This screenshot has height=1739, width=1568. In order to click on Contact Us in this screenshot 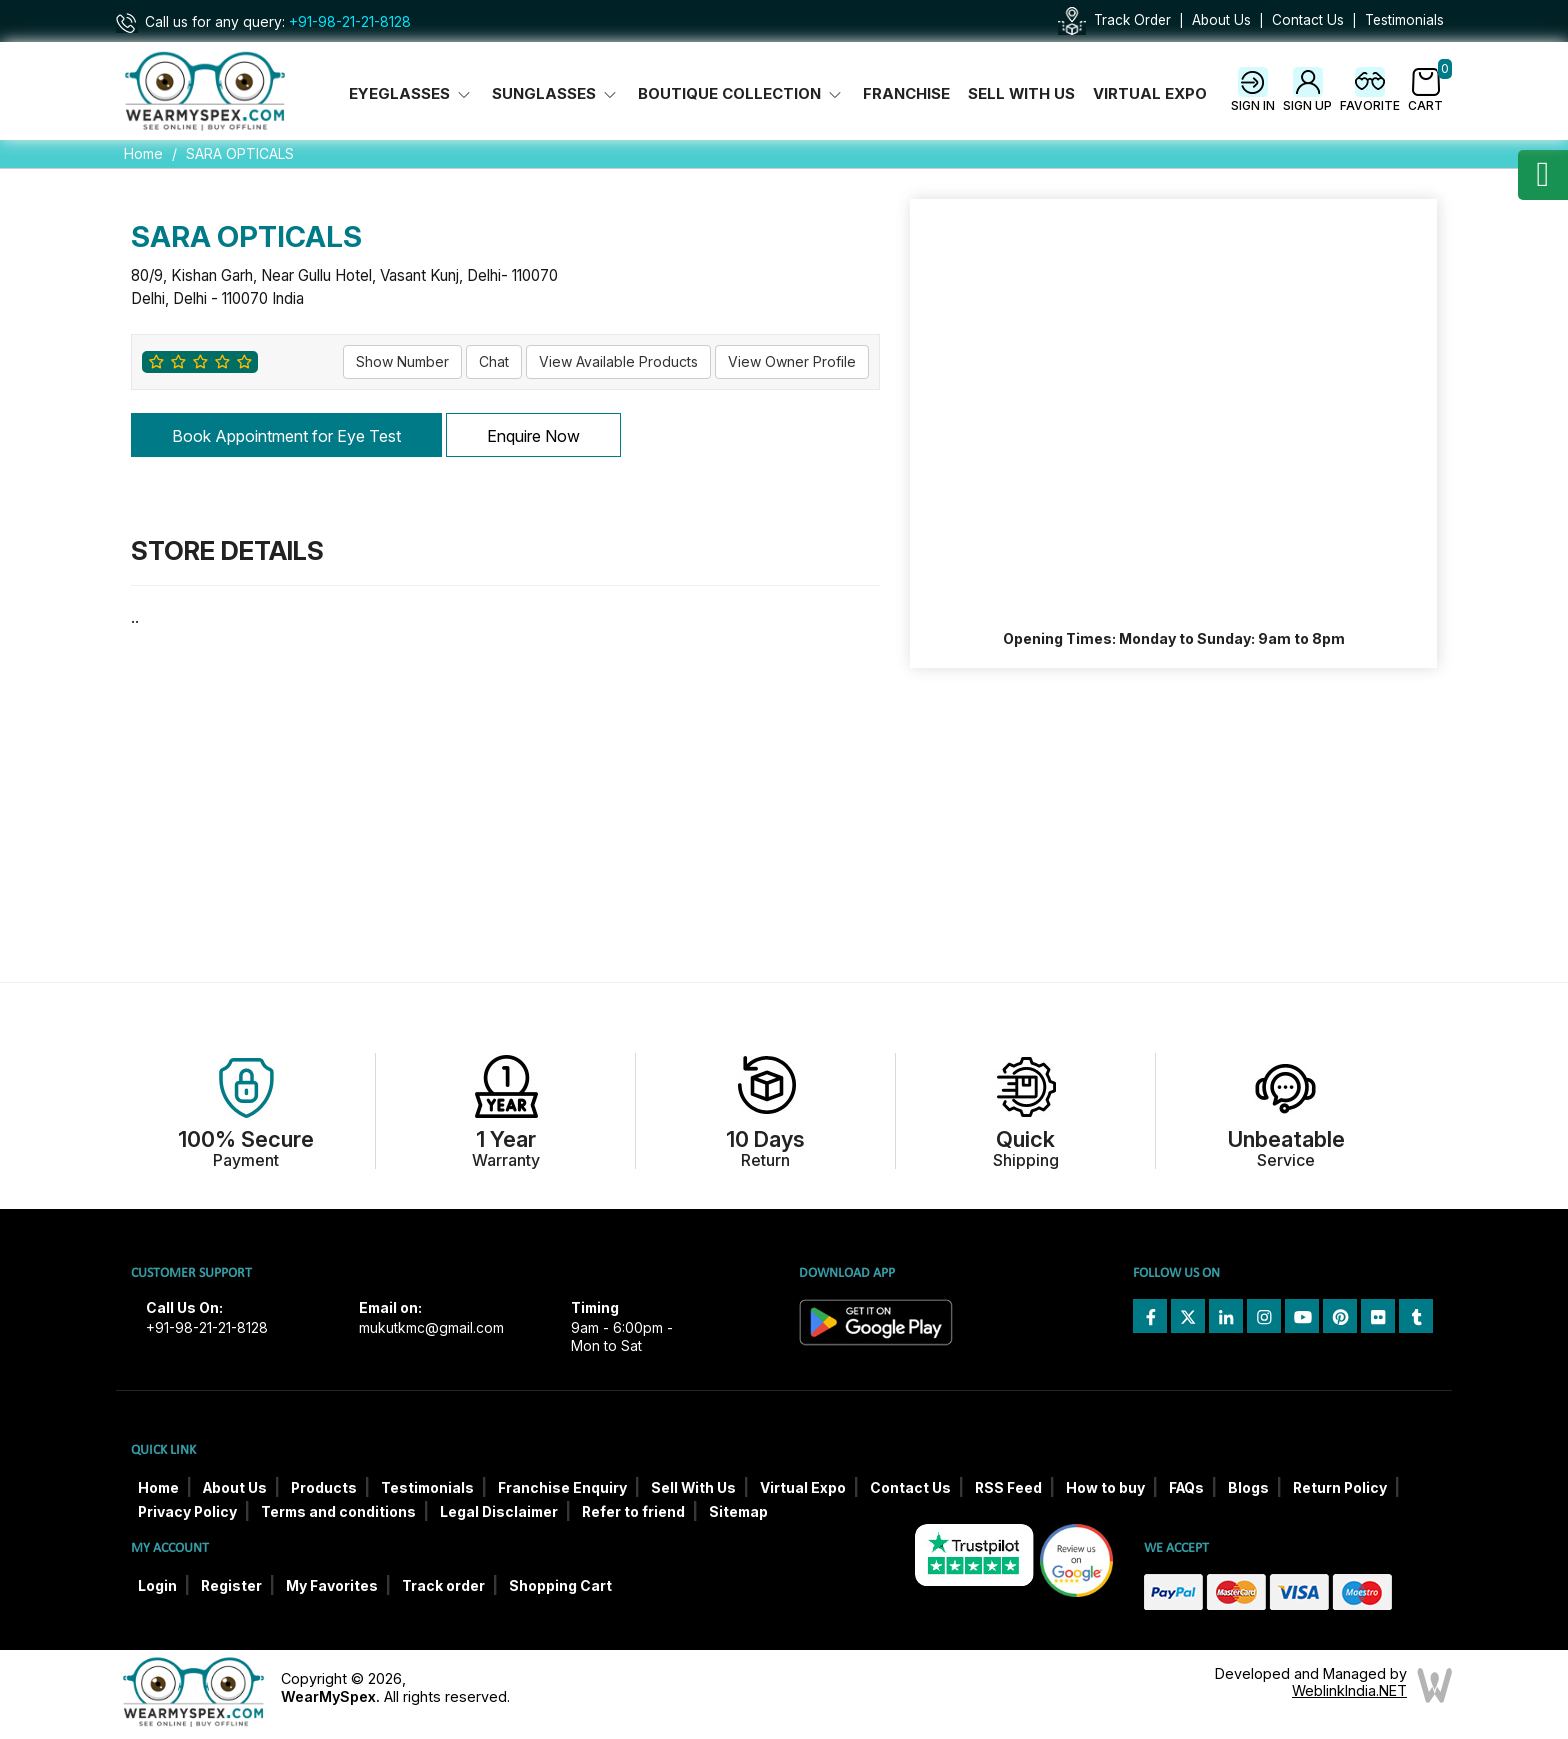, I will do `click(1308, 20)`.